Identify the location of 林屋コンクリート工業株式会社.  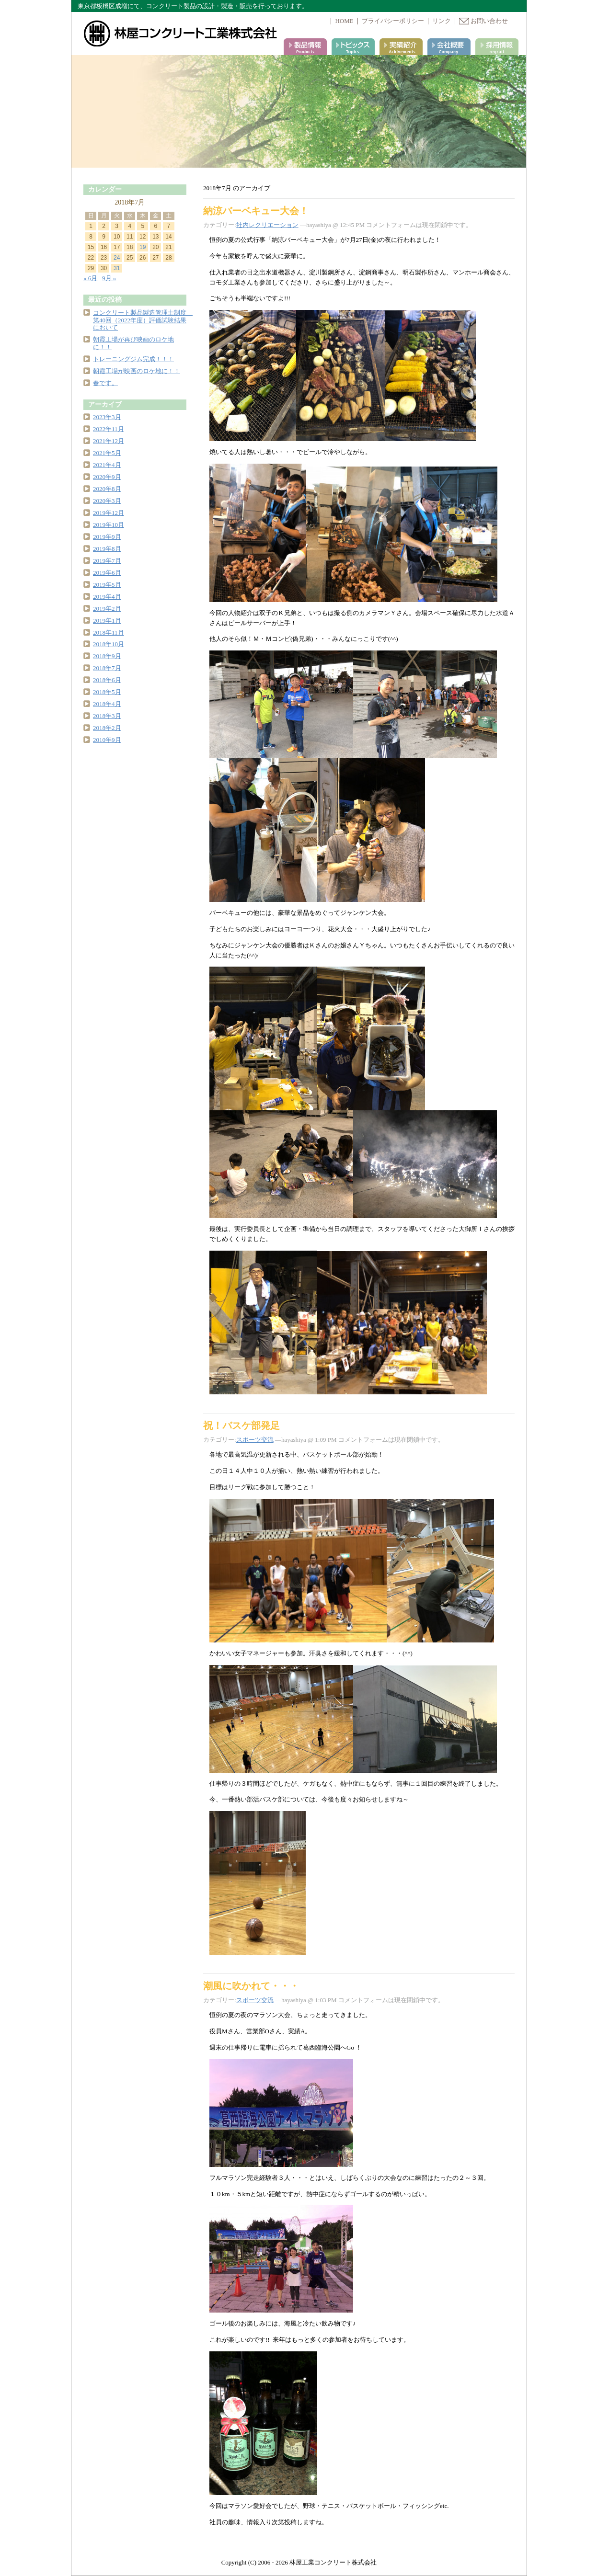
(181, 33).